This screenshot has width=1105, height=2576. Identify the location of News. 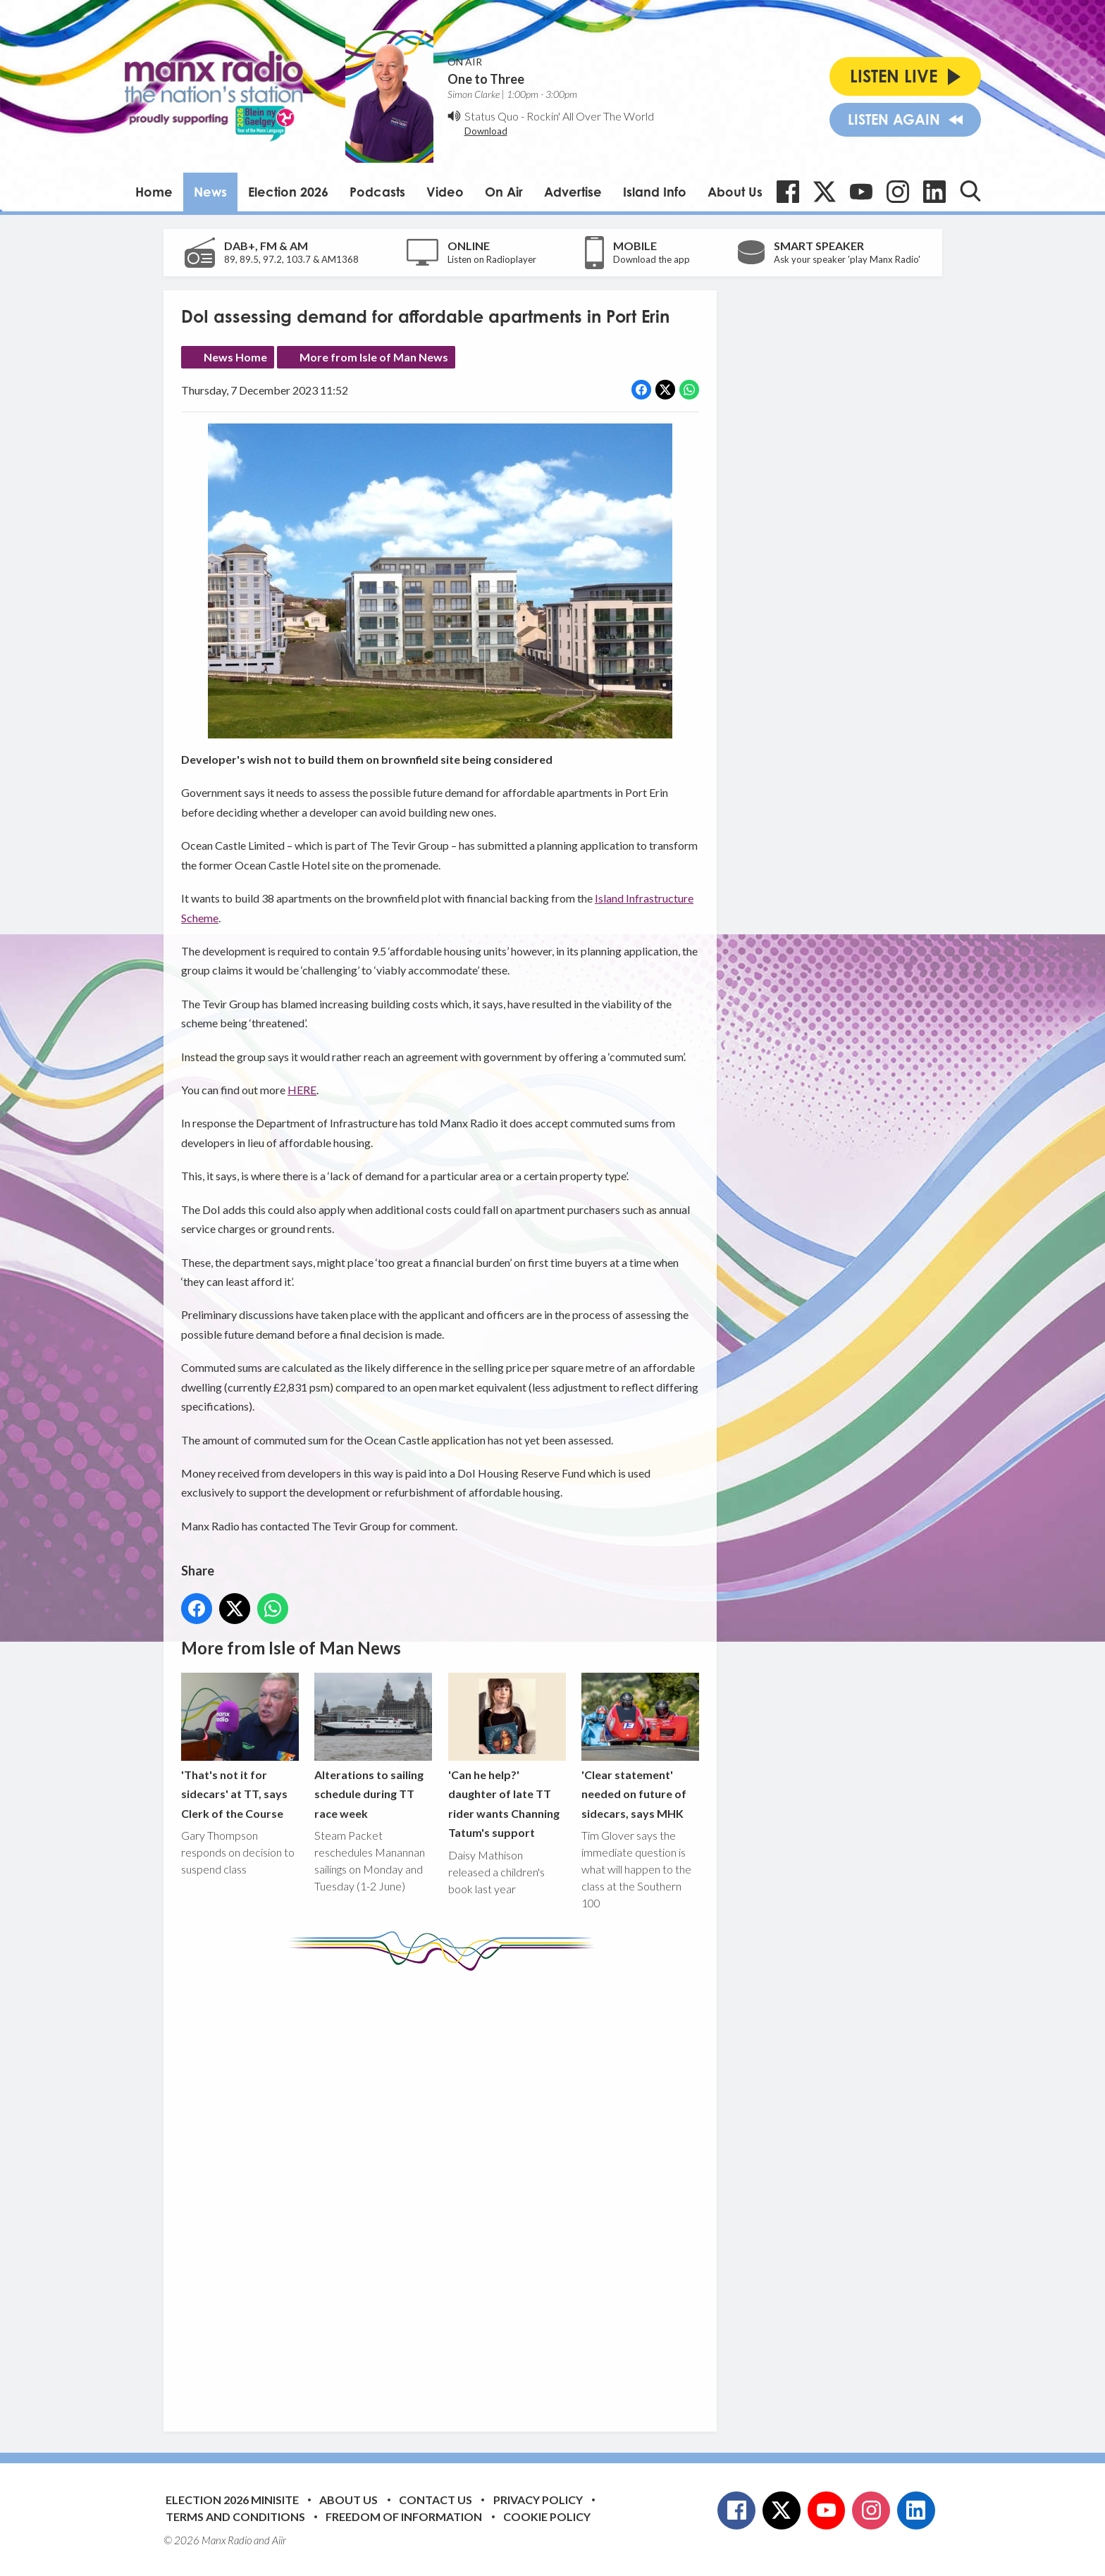
(210, 191).